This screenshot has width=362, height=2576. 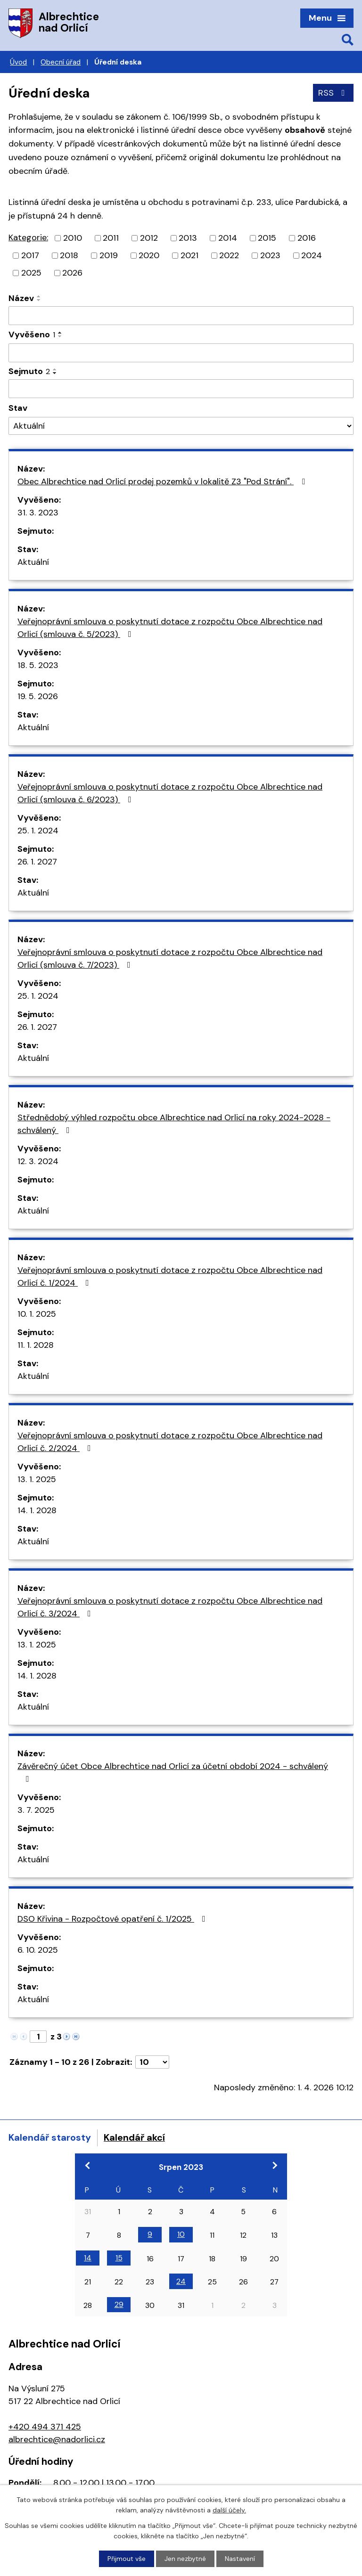 I want to click on Veřejnoprávní smlouva o poskytnutí dotace z rozpočtu Obce Albrechtice nad Orlicí (smlouva č. 6/2023), so click(x=169, y=793).